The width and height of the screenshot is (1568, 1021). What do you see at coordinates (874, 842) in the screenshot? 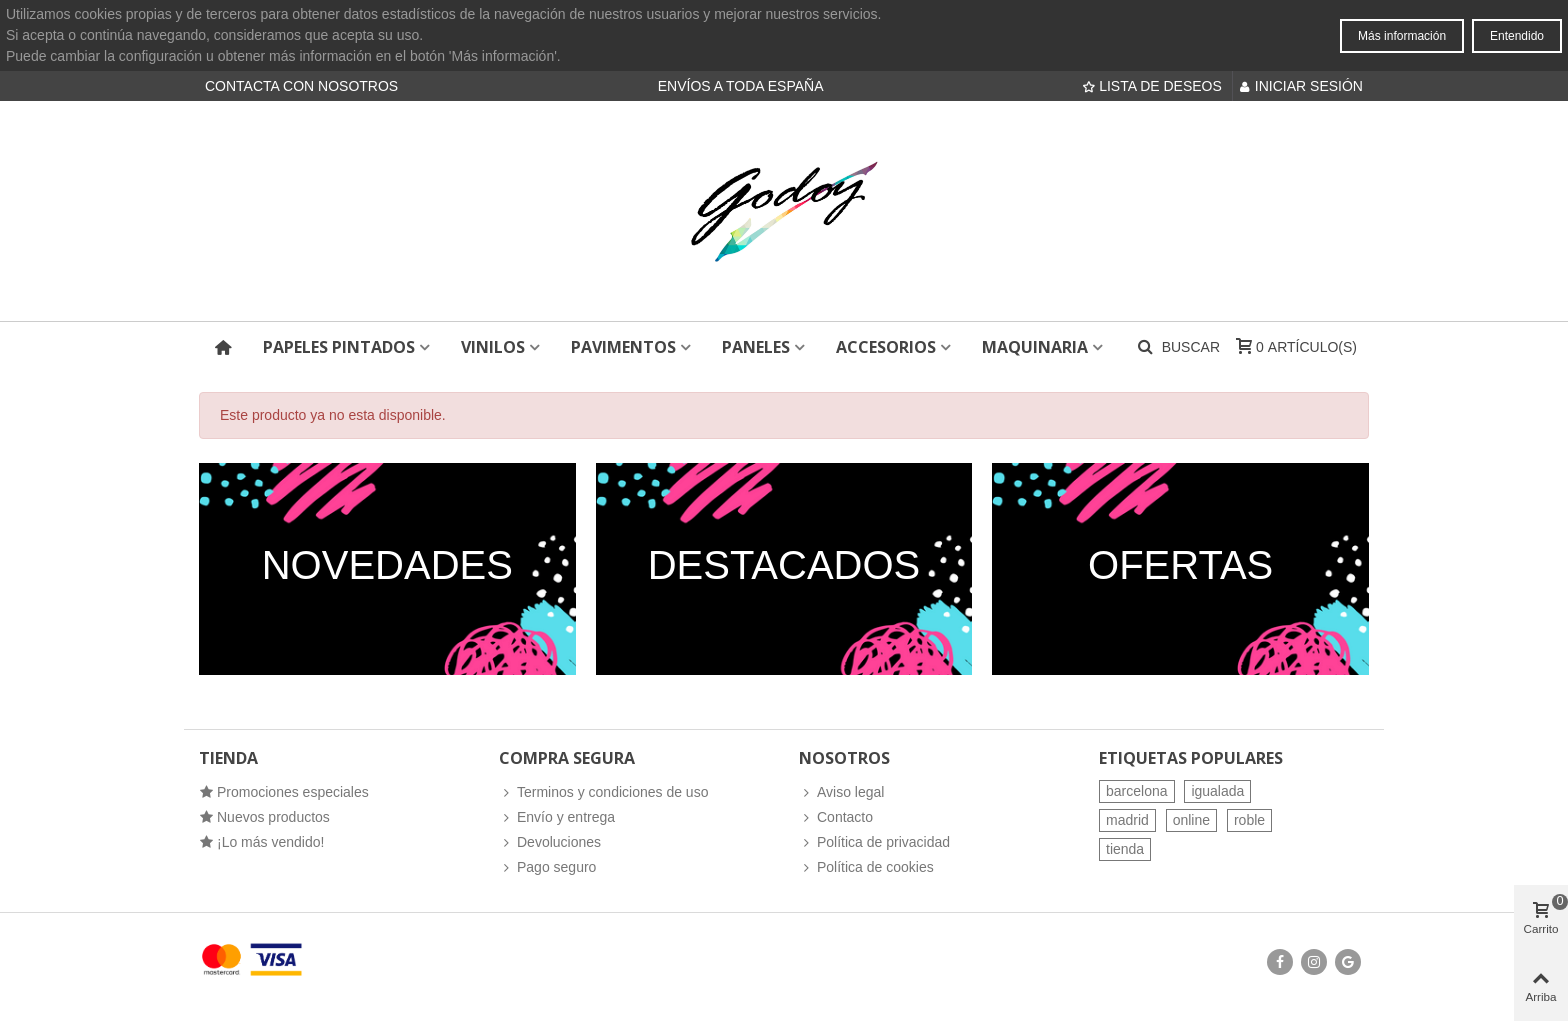
I see `Política de privacidad` at bounding box center [874, 842].